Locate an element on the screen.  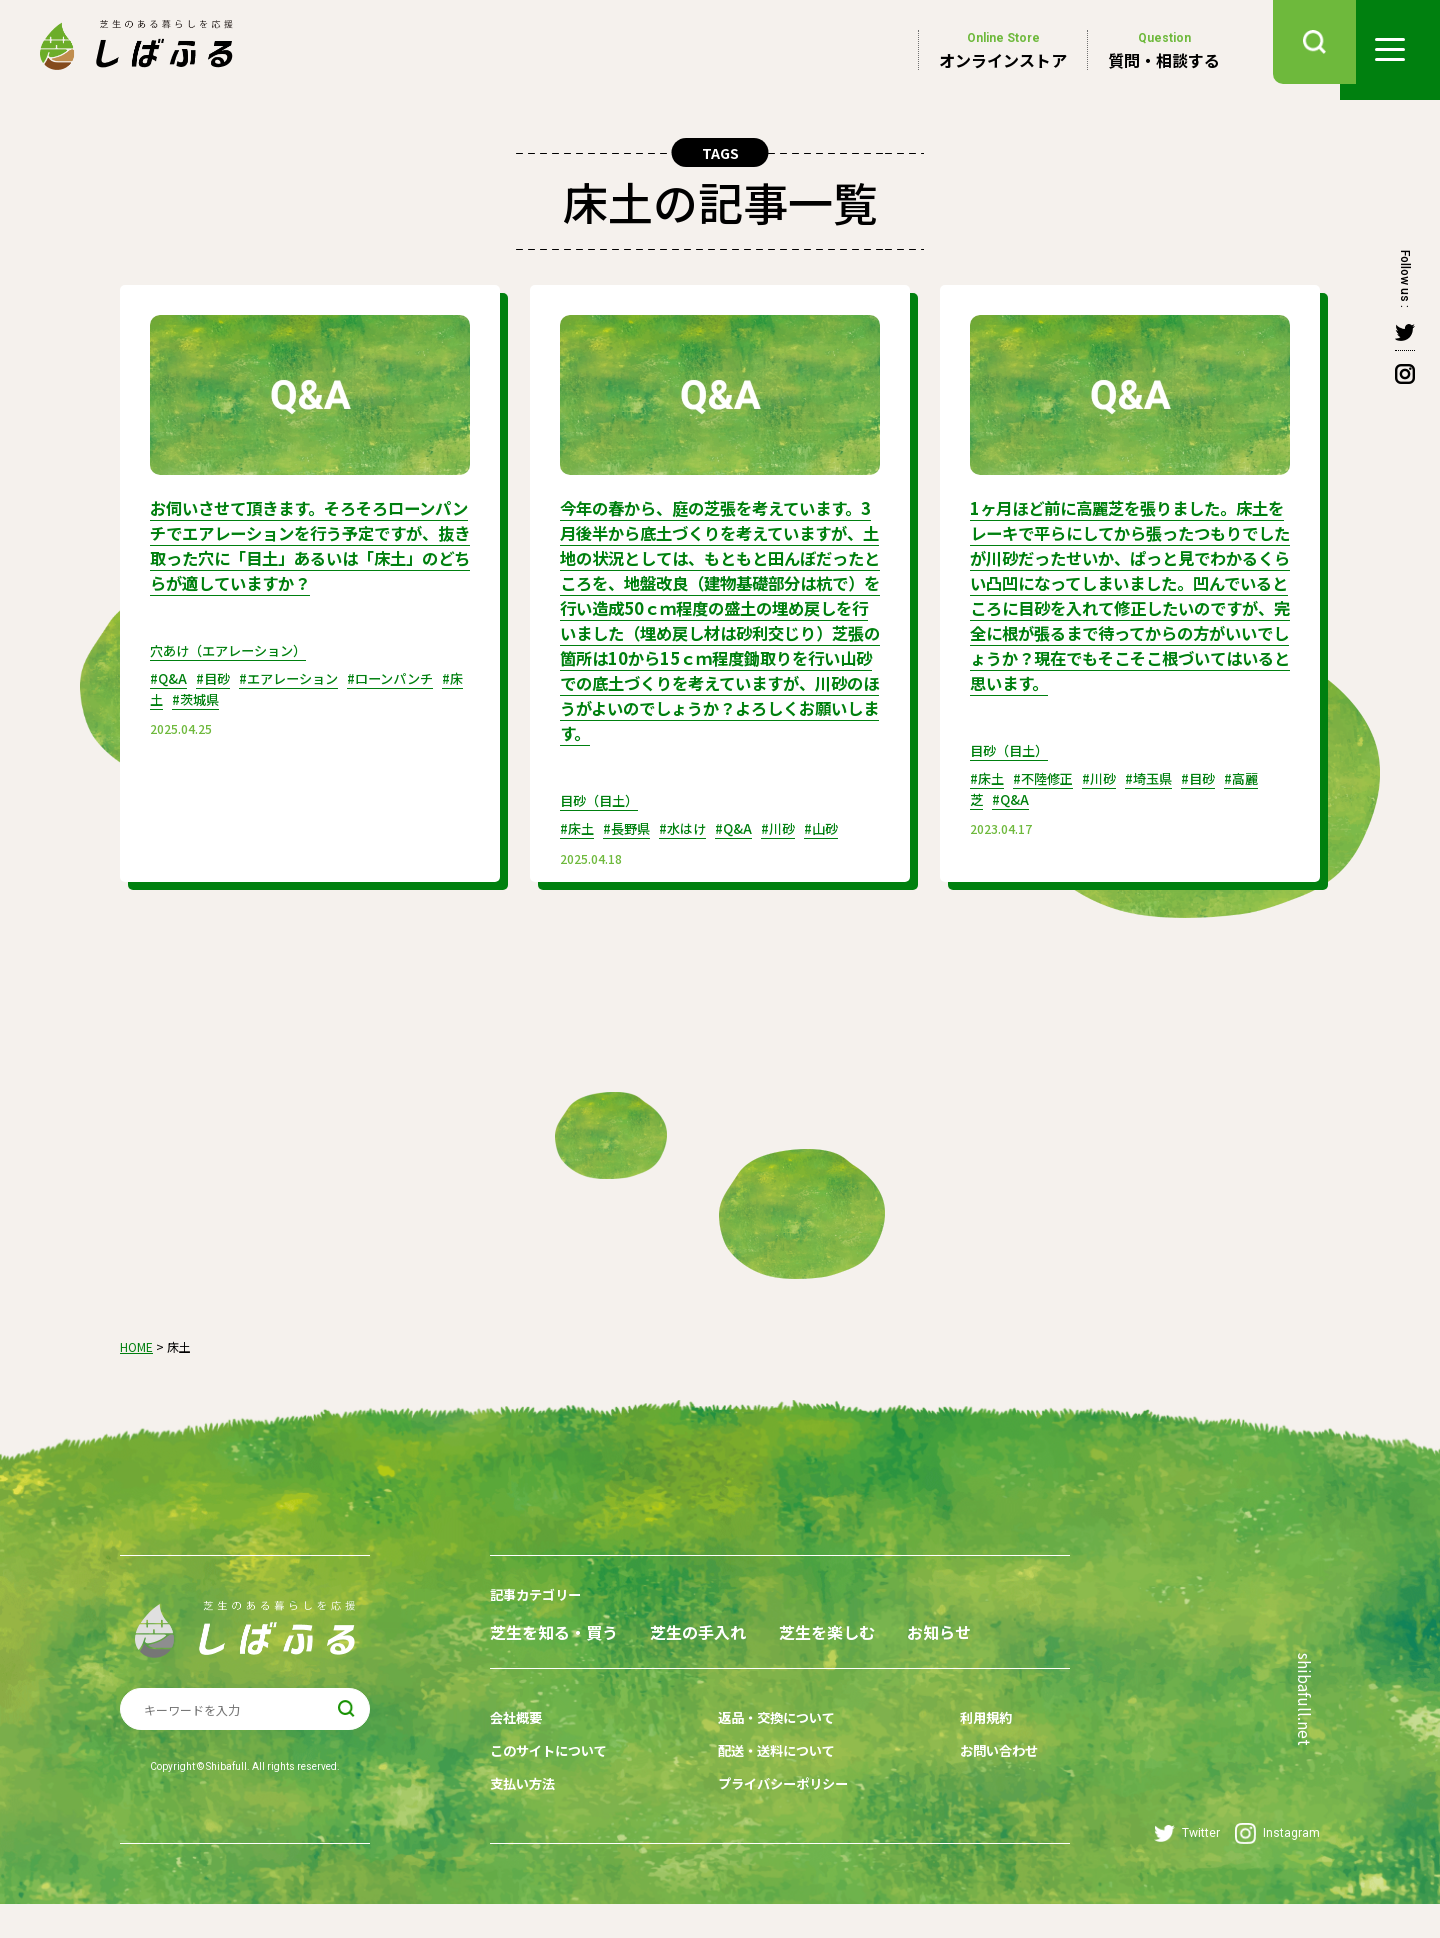
目砂（目土） is located at coordinates (602, 814).